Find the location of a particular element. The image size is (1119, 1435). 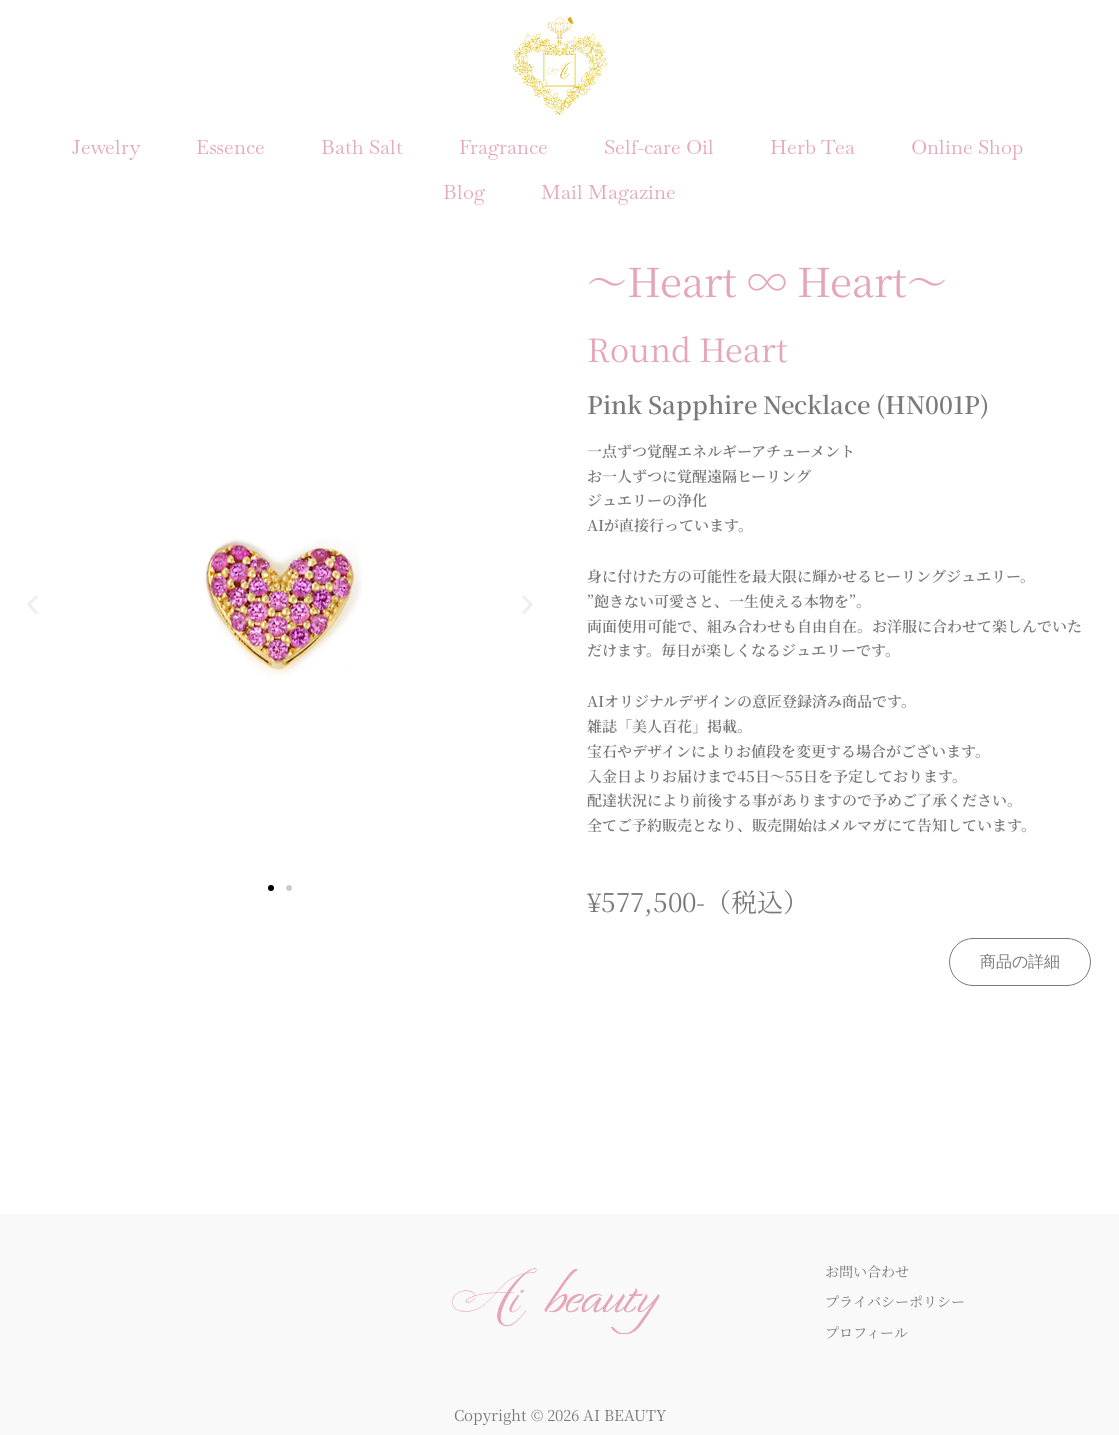

[button] is located at coordinates (32, 585).